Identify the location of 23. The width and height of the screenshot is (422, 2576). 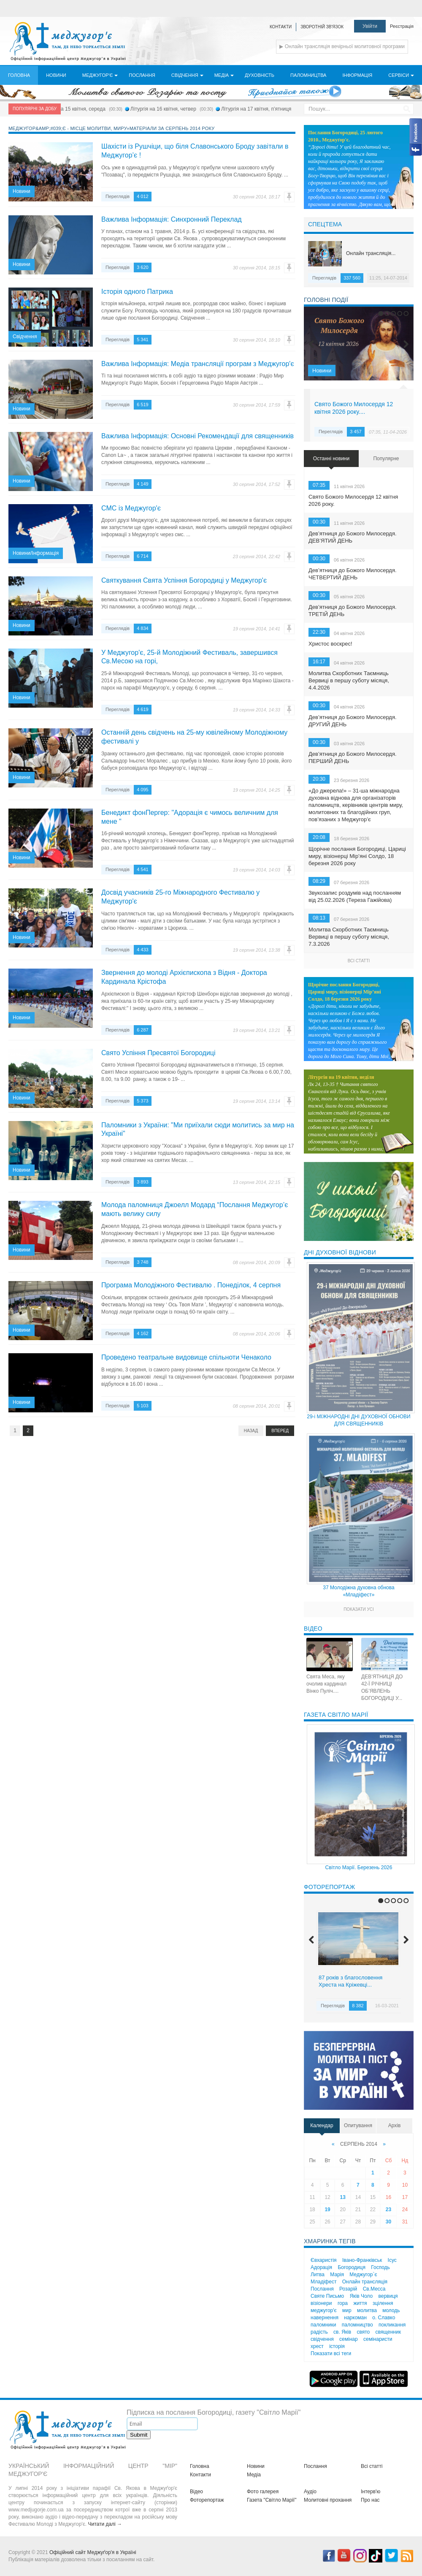
(388, 2209).